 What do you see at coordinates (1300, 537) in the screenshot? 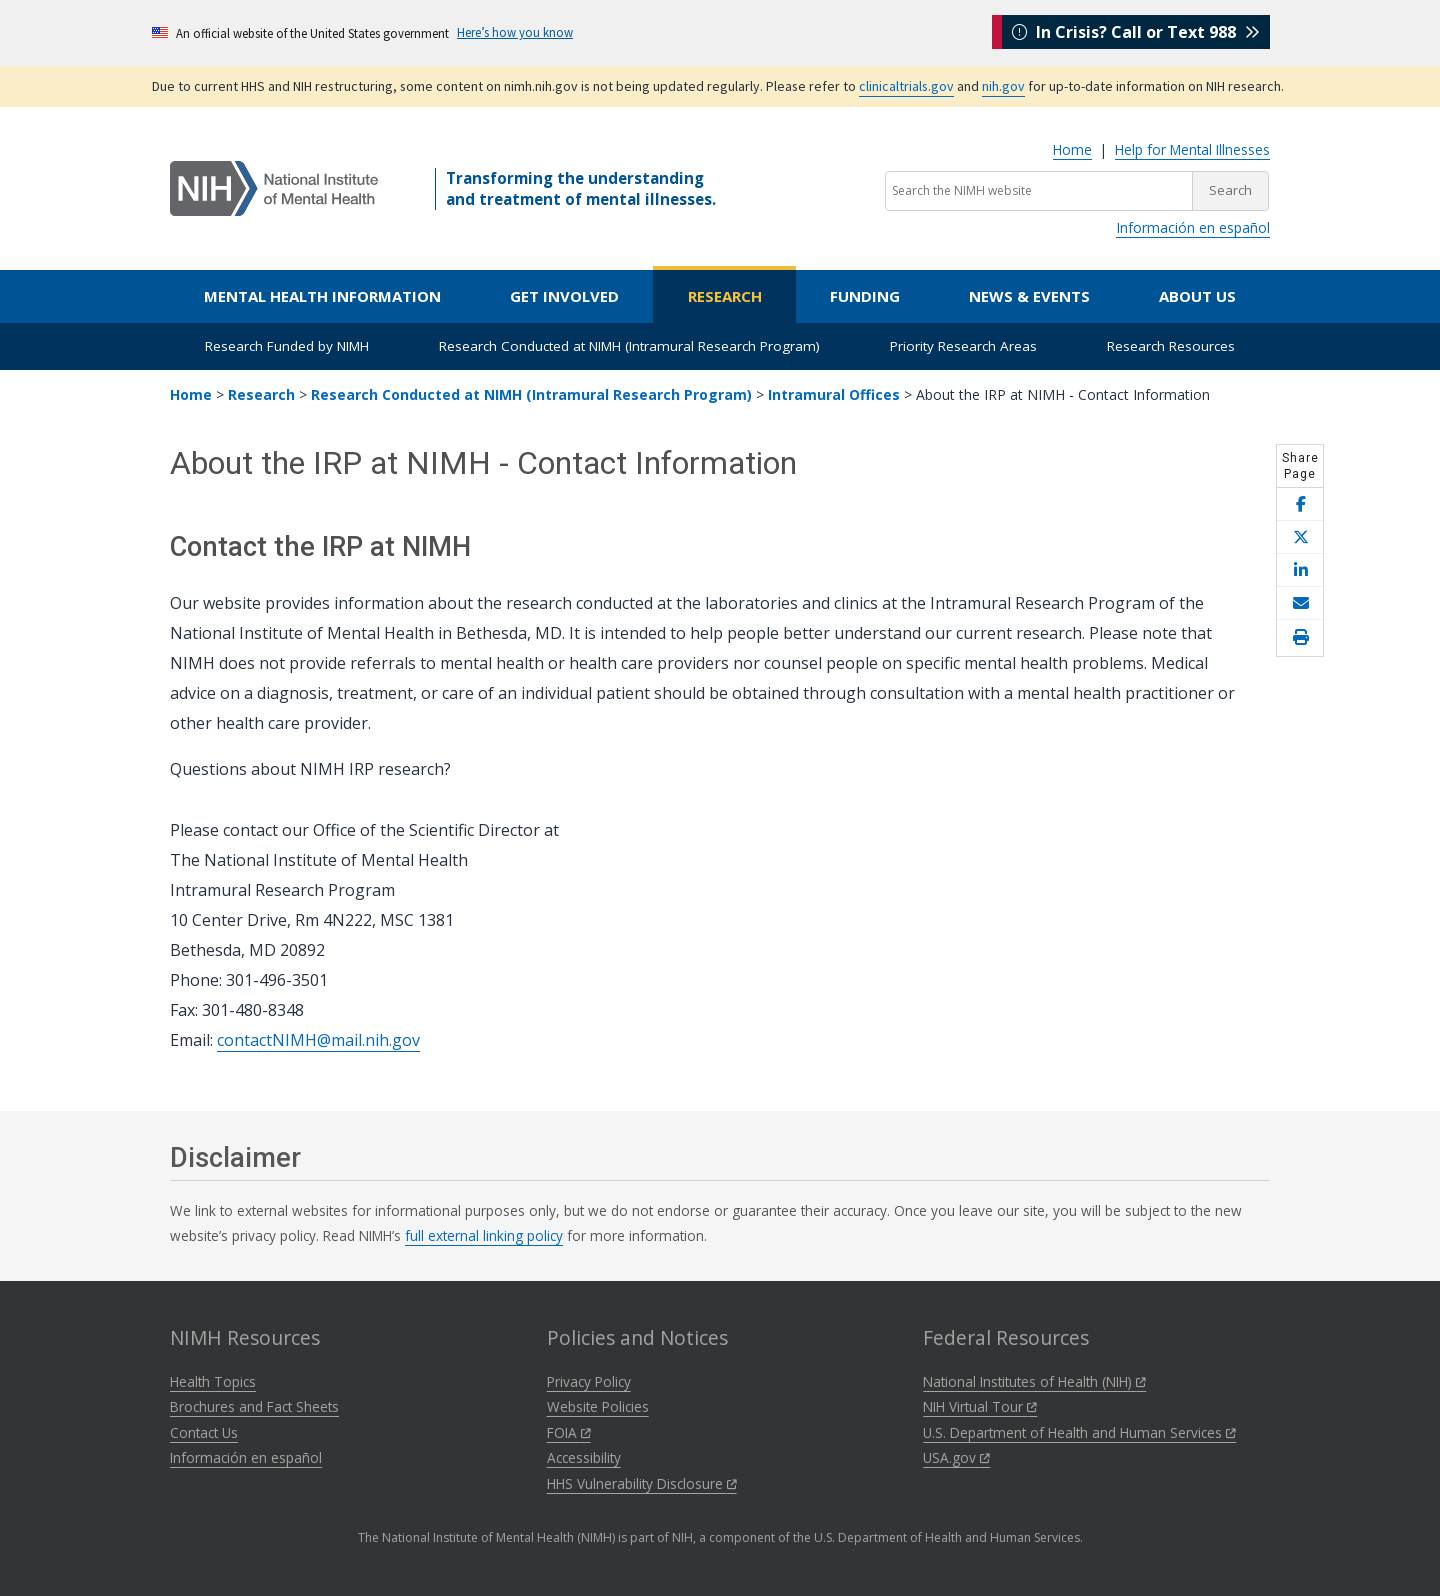
I see `[Share this page on X]` at bounding box center [1300, 537].